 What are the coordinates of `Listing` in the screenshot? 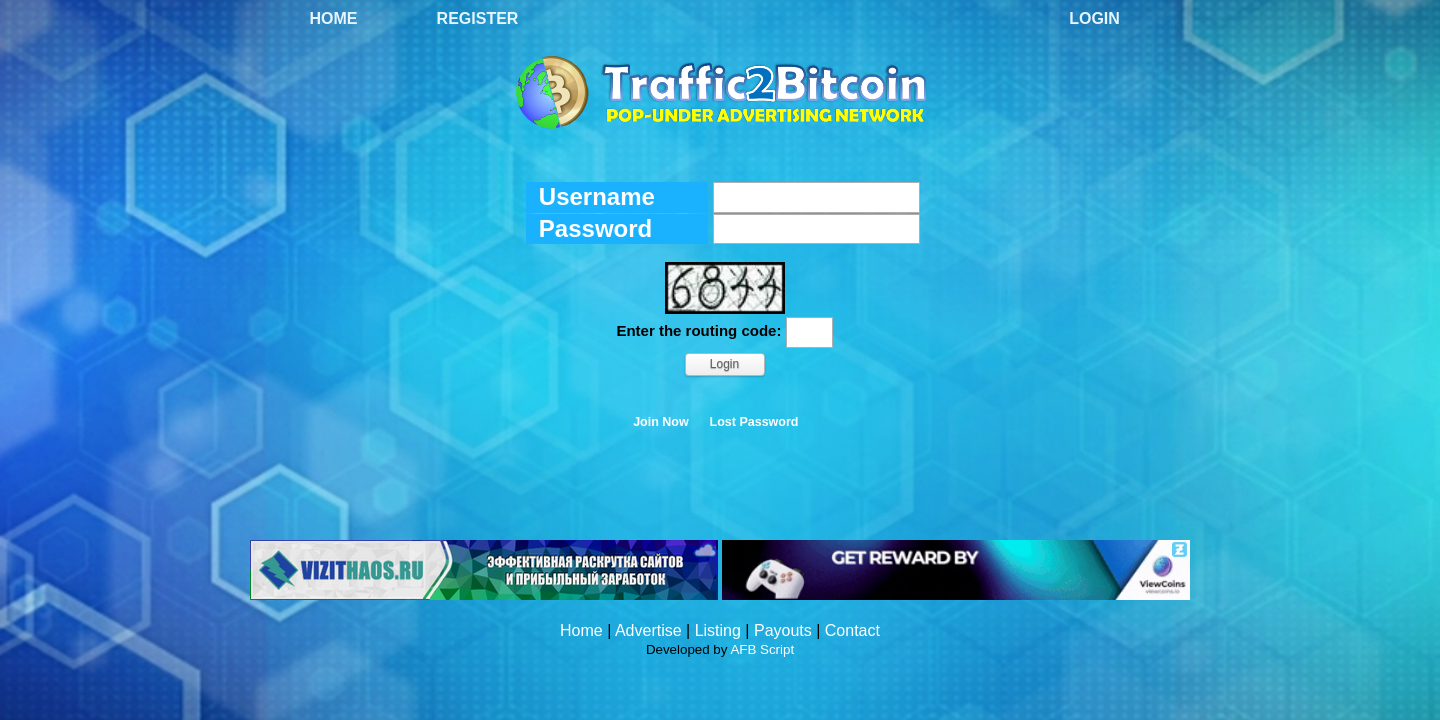 It's located at (718, 630).